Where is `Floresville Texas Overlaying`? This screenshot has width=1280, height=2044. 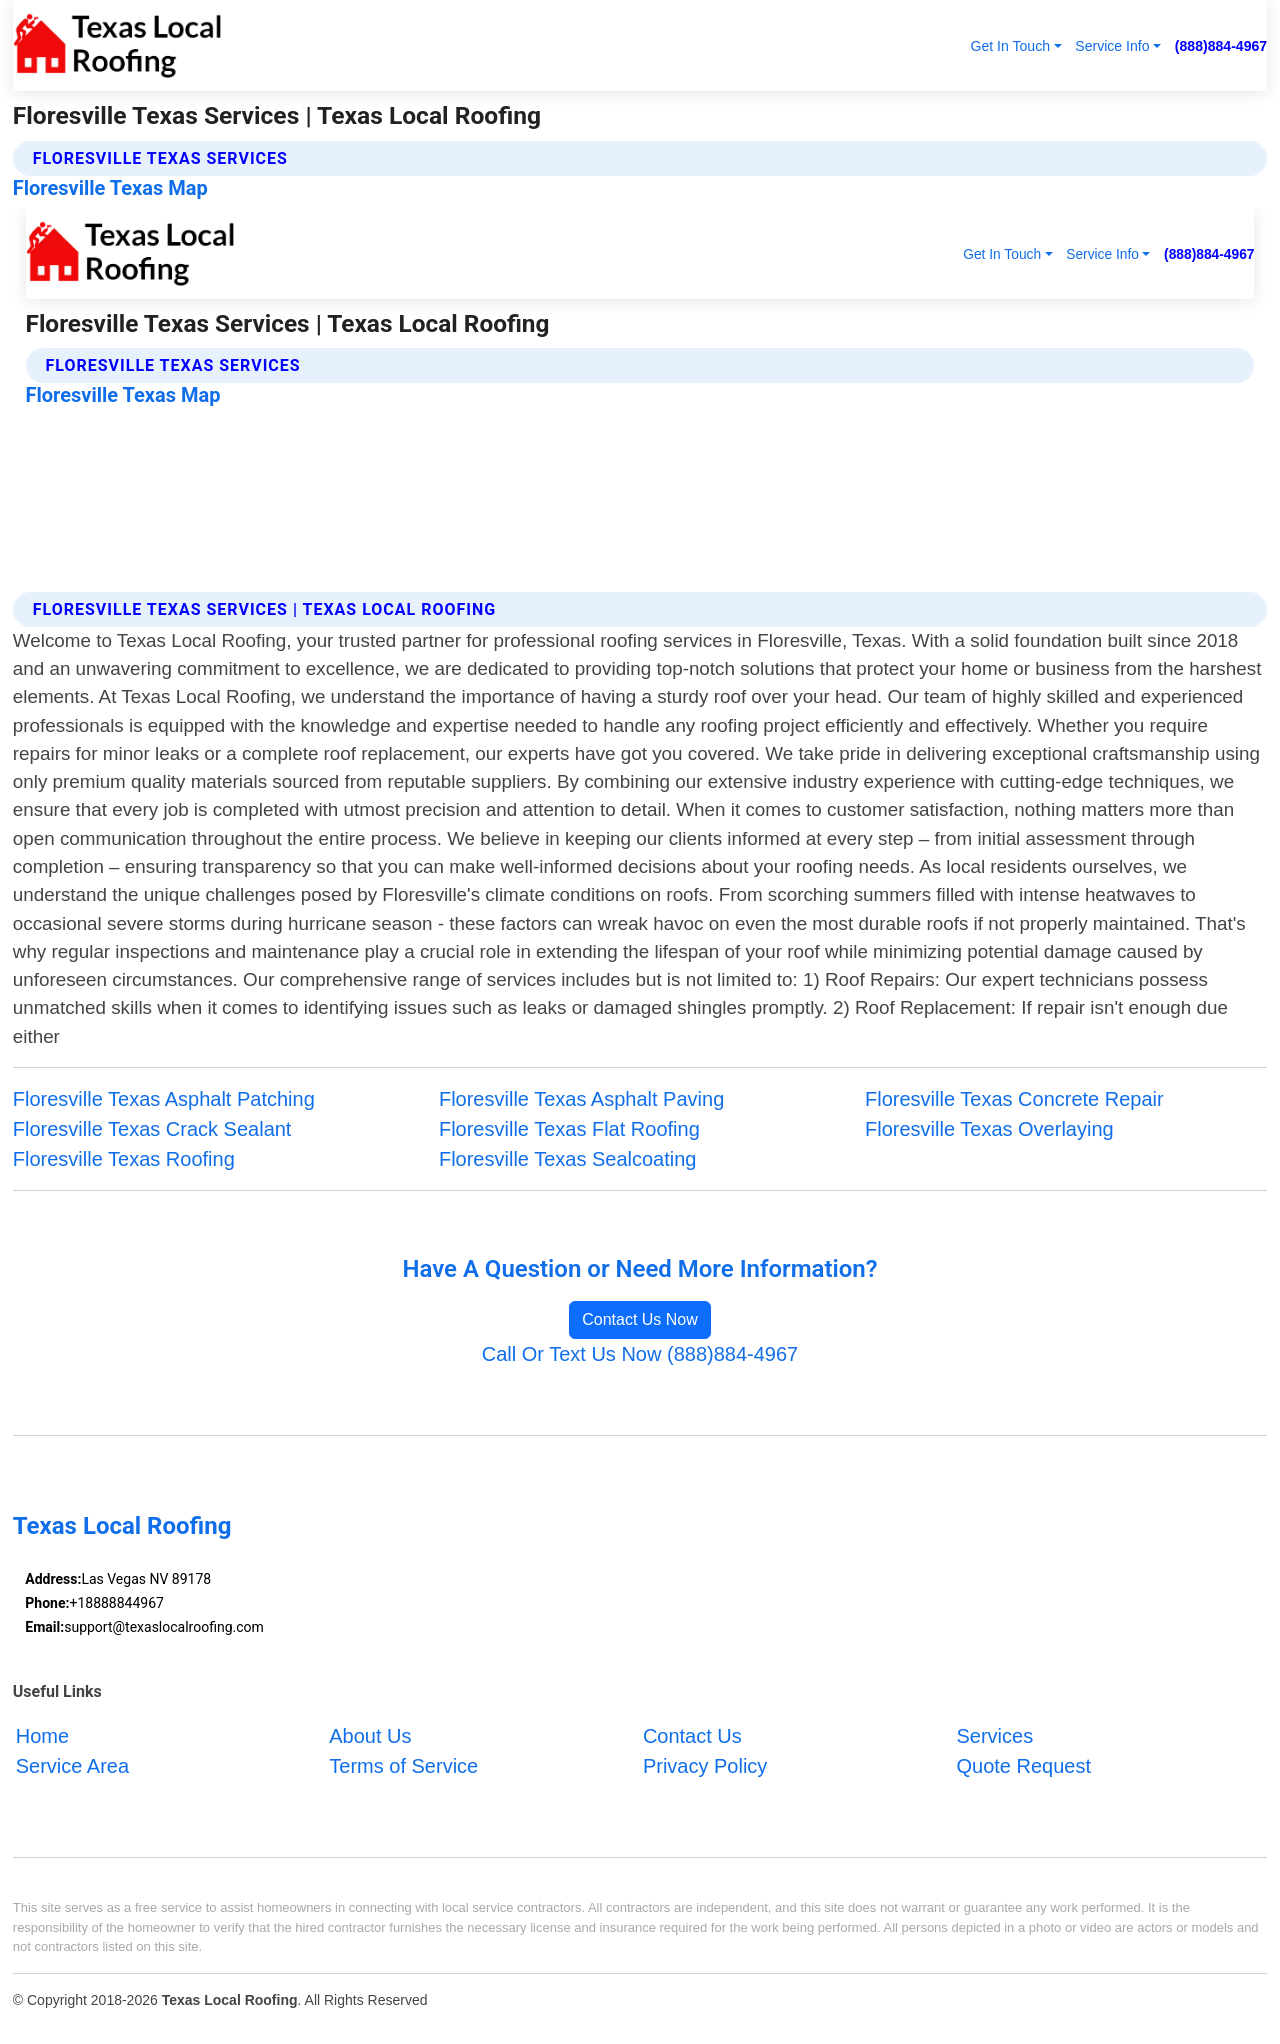 Floresville Texas Overlaying is located at coordinates (989, 1129).